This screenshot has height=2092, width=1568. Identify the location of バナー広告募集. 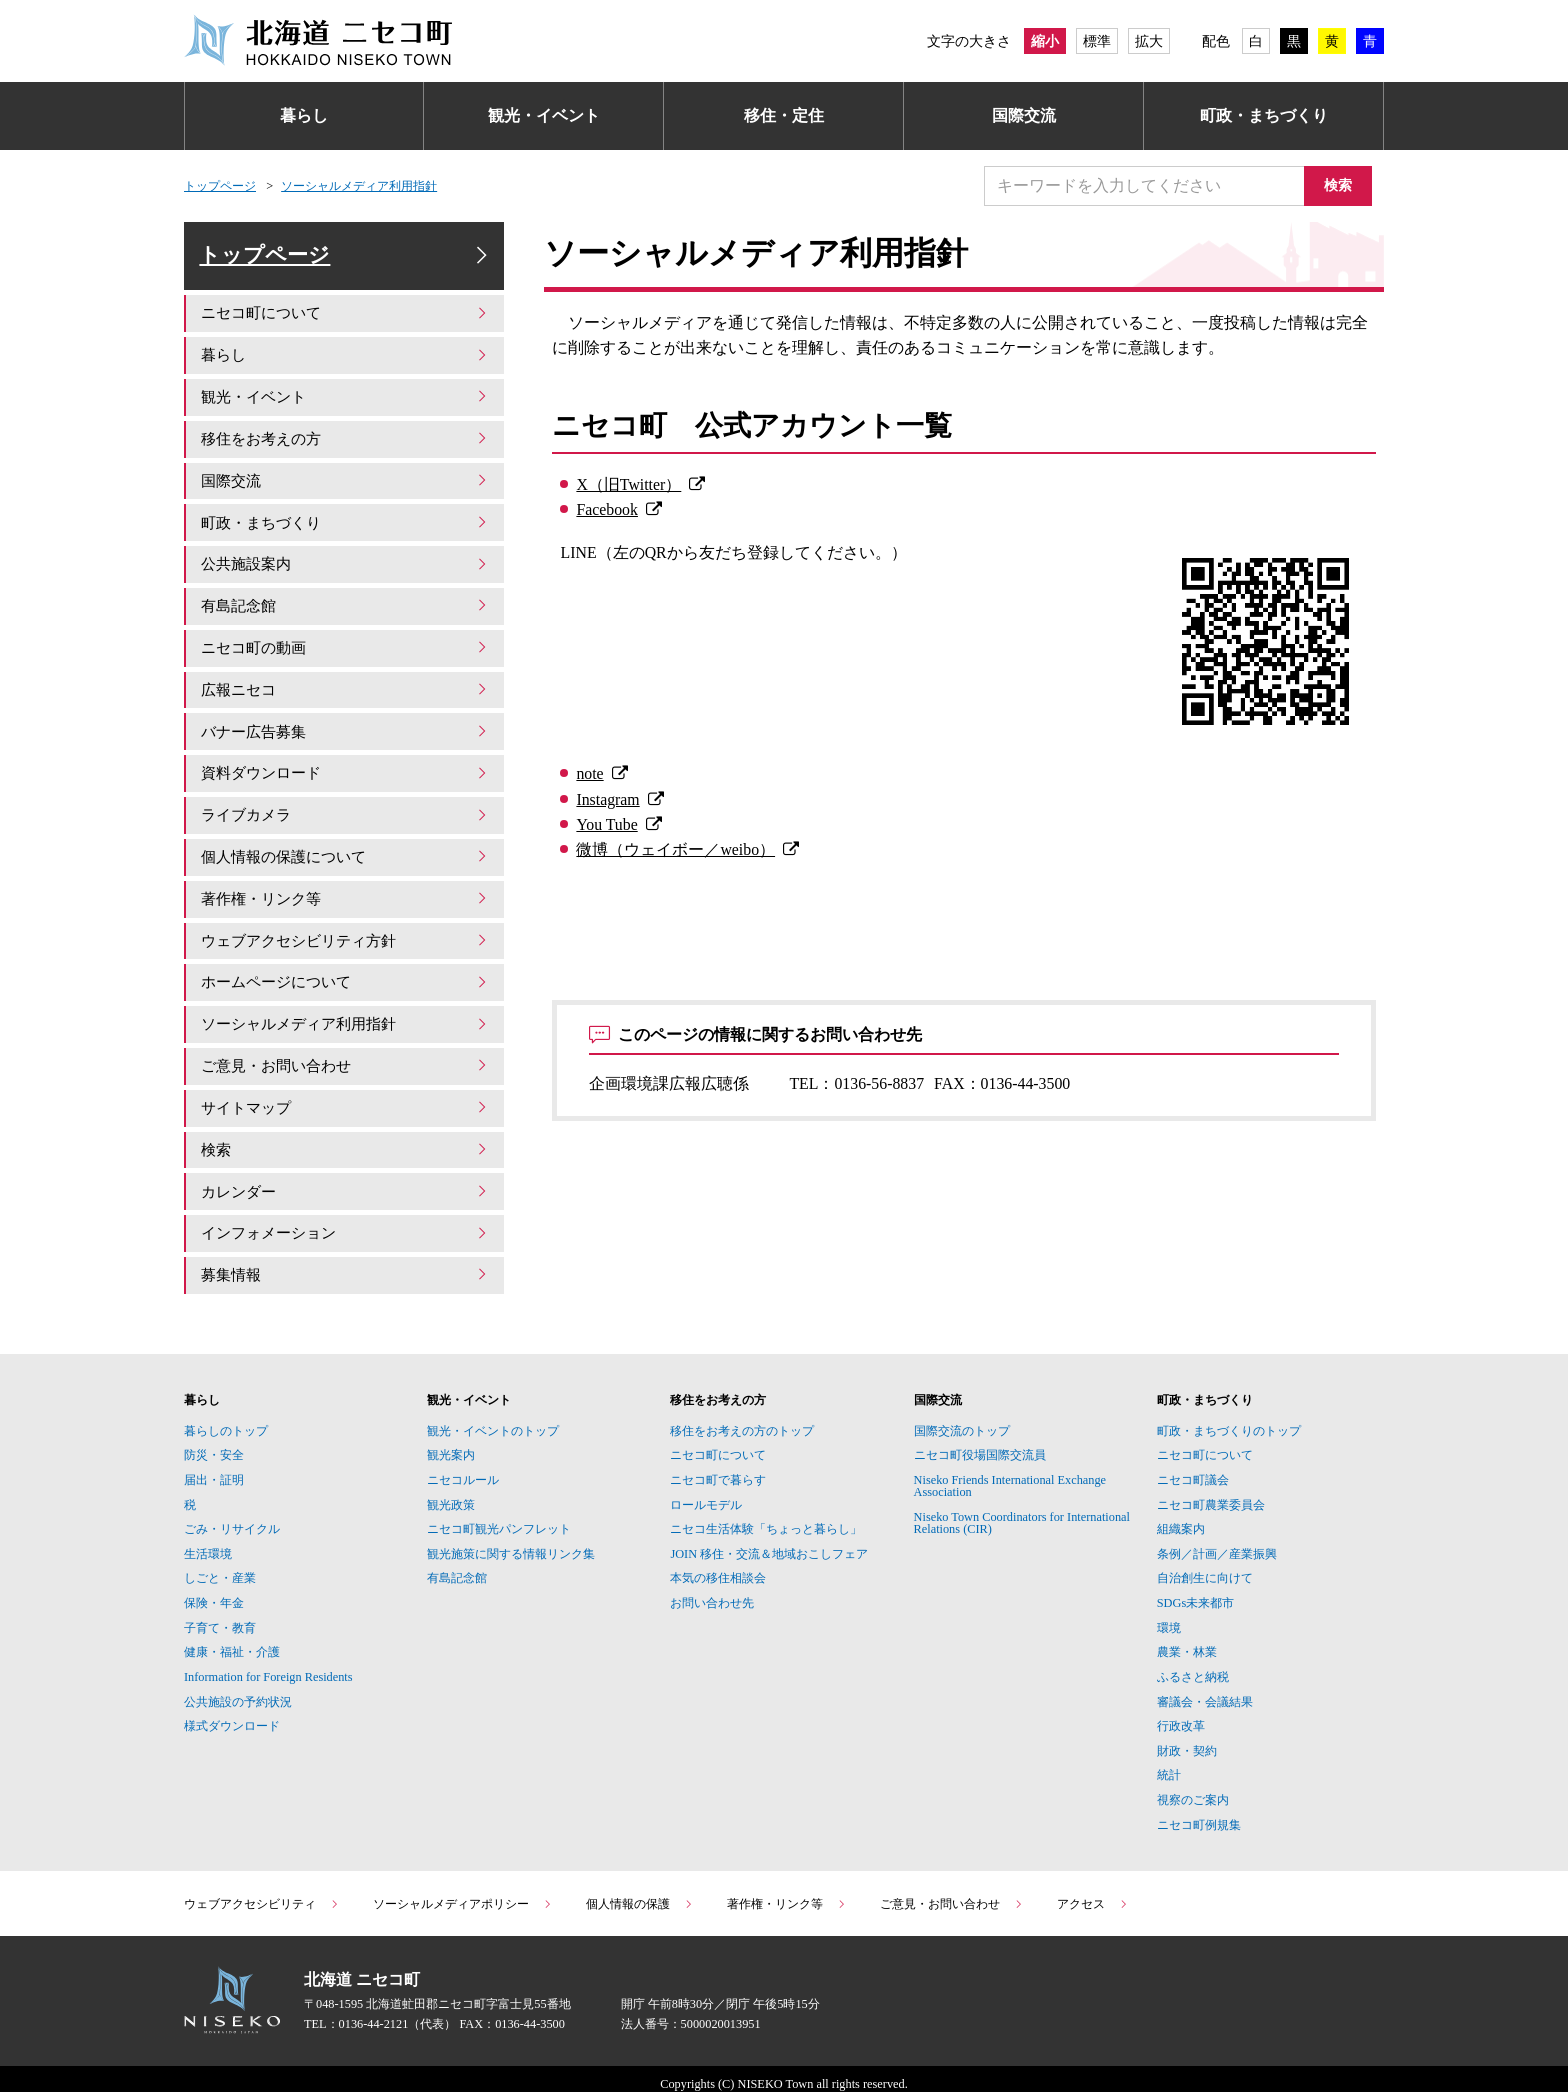
(346, 734).